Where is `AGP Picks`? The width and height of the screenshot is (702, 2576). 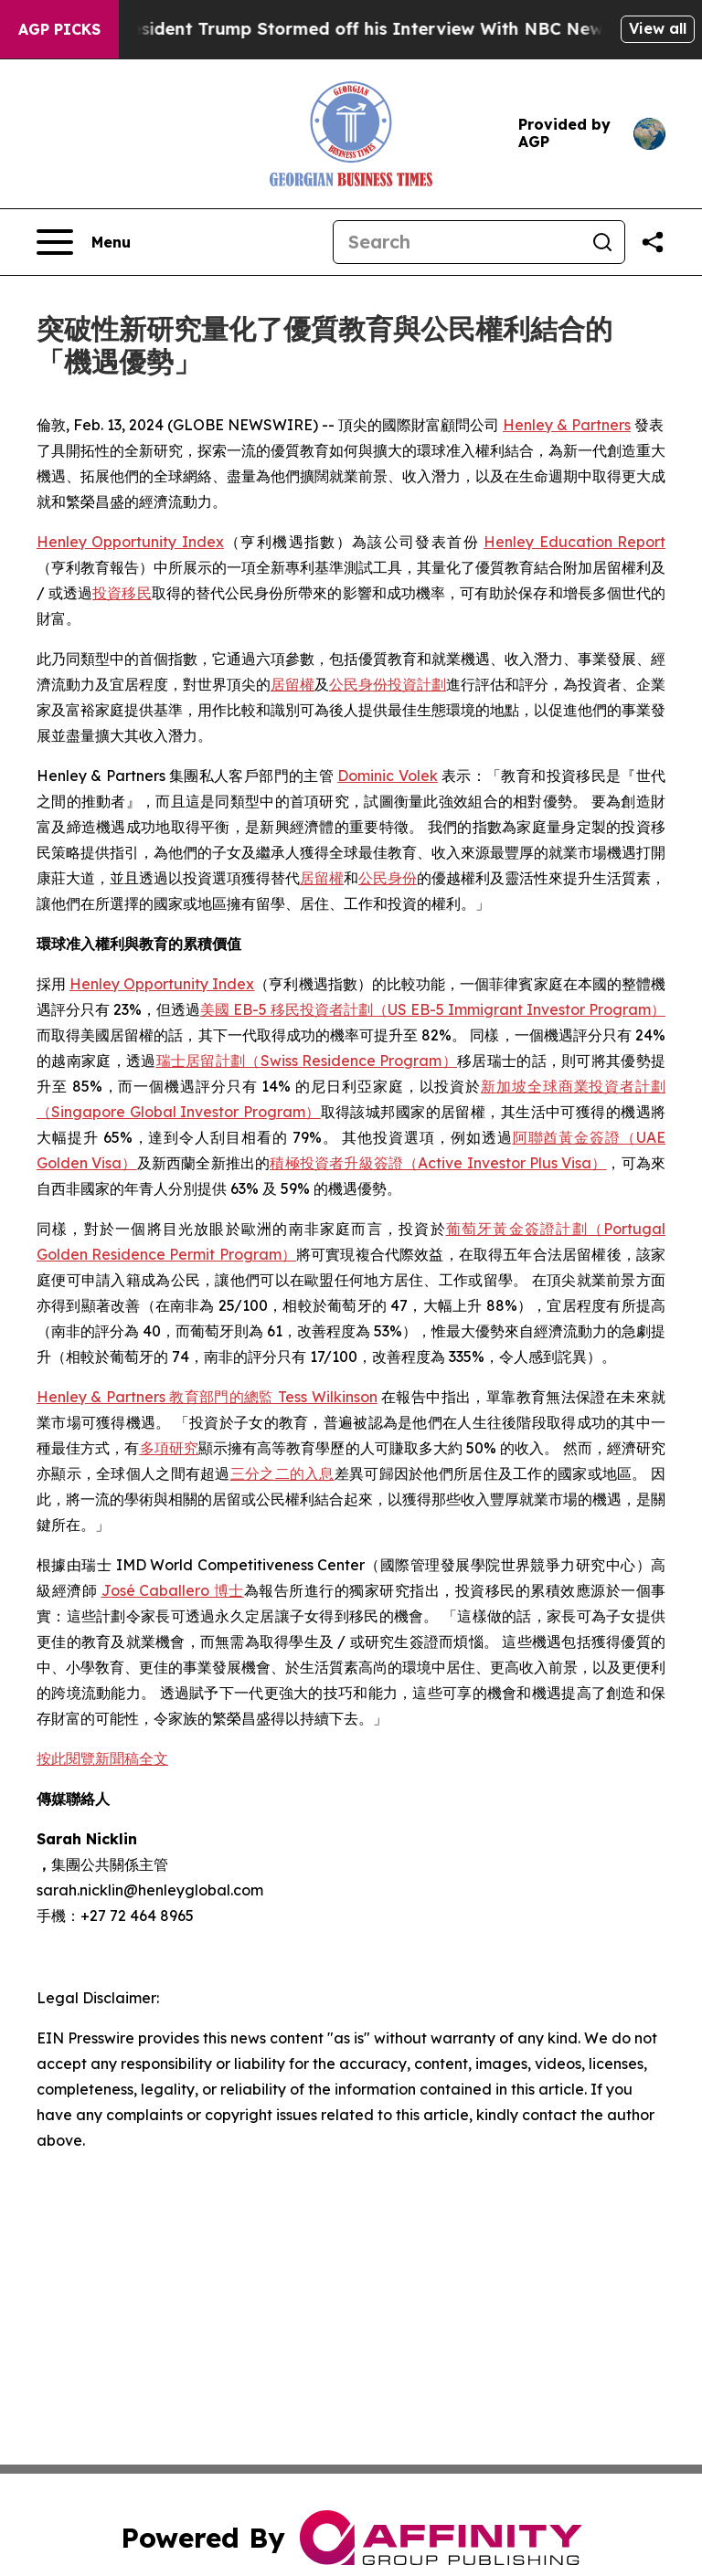 AGP Picks is located at coordinates (59, 29).